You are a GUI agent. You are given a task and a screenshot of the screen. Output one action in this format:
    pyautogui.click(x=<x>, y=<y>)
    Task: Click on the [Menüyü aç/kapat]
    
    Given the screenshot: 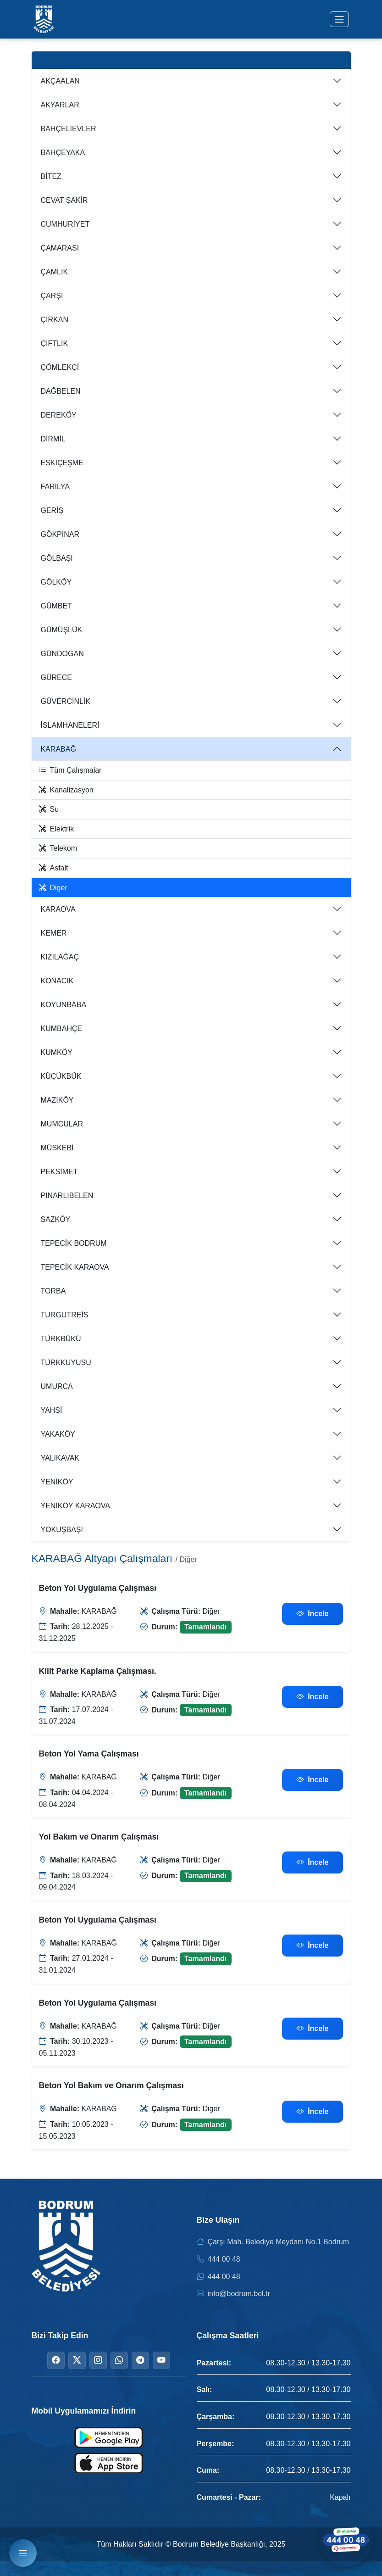 What is the action you would take?
    pyautogui.click(x=339, y=19)
    